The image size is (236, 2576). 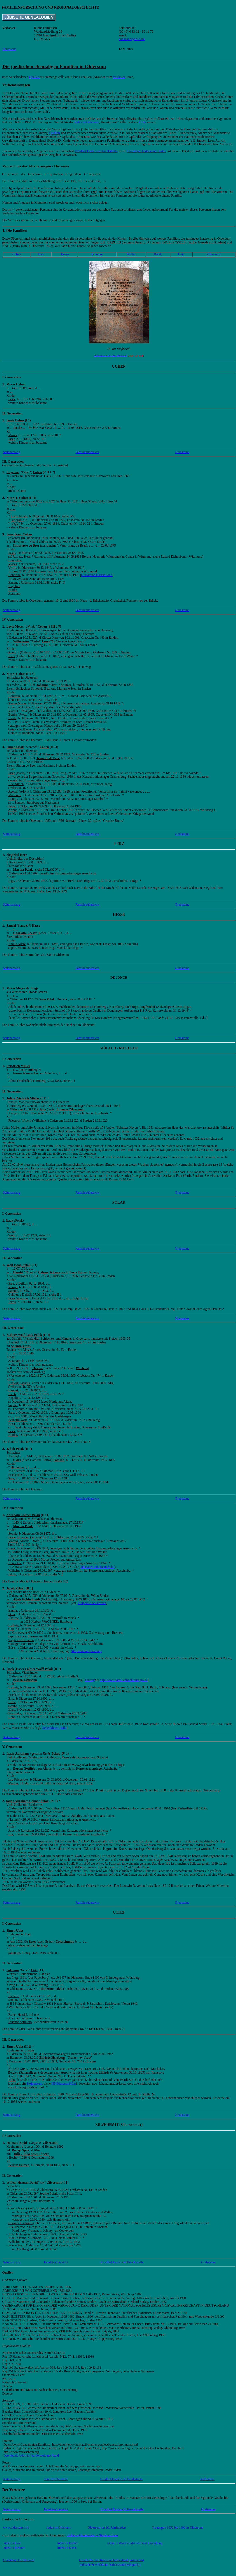 What do you see at coordinates (146, 151) in the screenshot?
I see `Grabsteine Oldersumer Juden` at bounding box center [146, 151].